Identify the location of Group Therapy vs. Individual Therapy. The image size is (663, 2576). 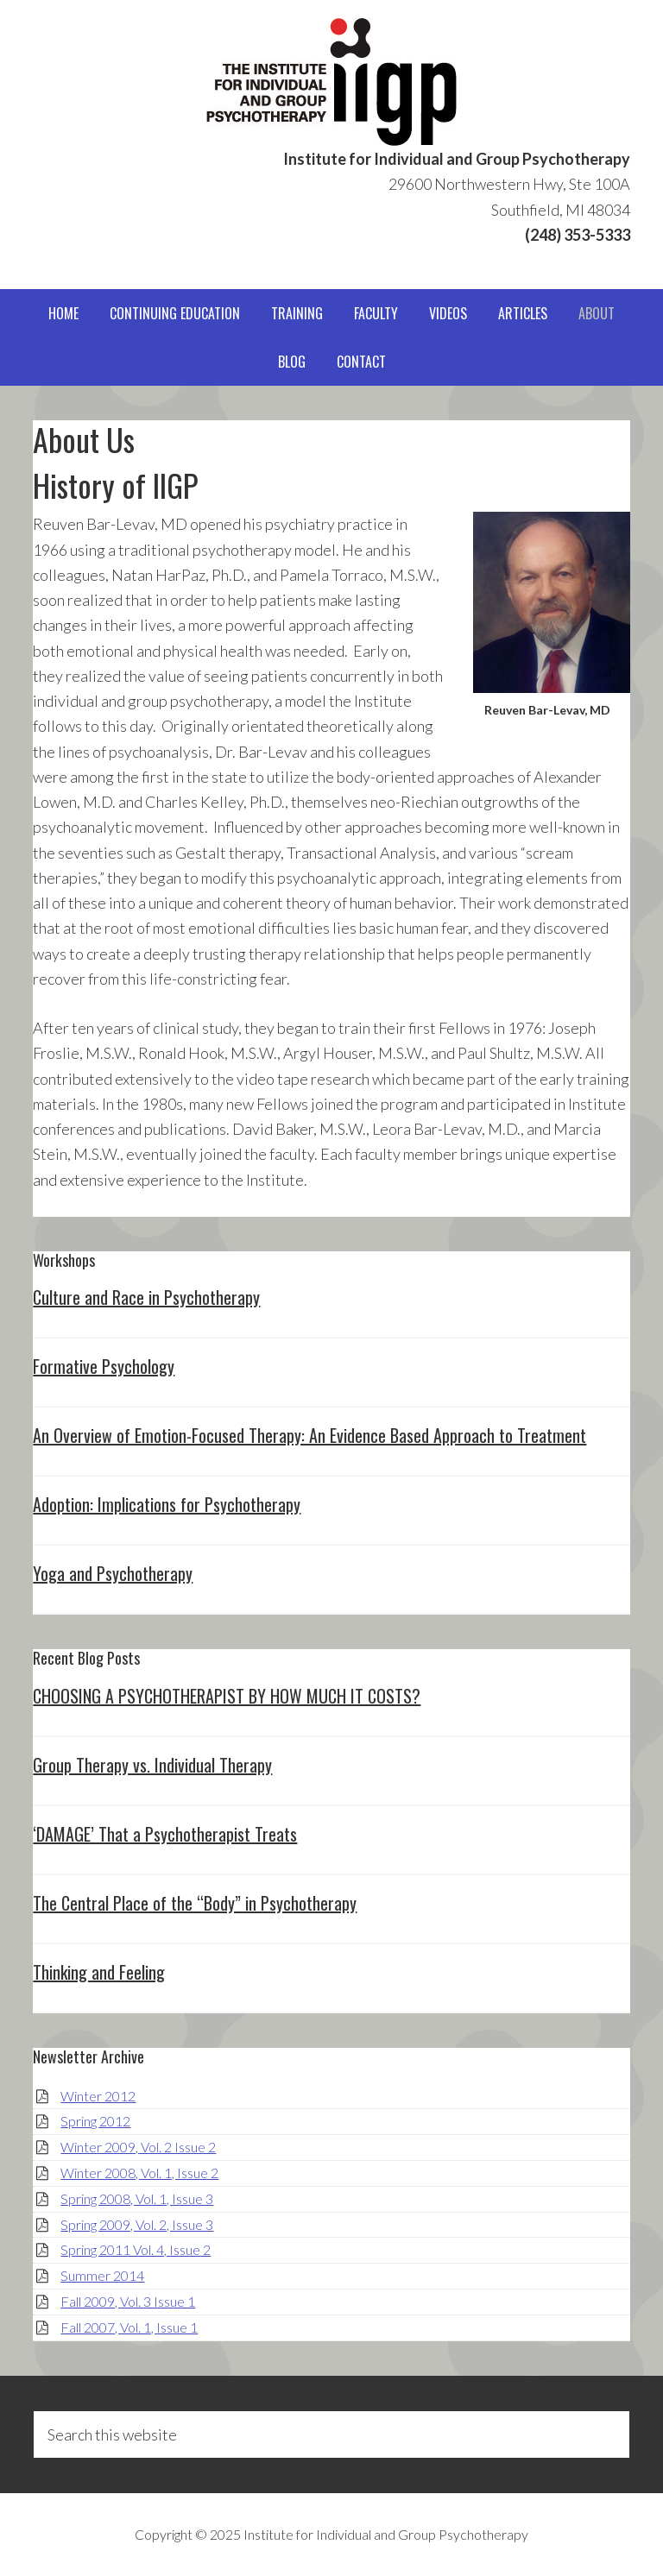
(152, 1765).